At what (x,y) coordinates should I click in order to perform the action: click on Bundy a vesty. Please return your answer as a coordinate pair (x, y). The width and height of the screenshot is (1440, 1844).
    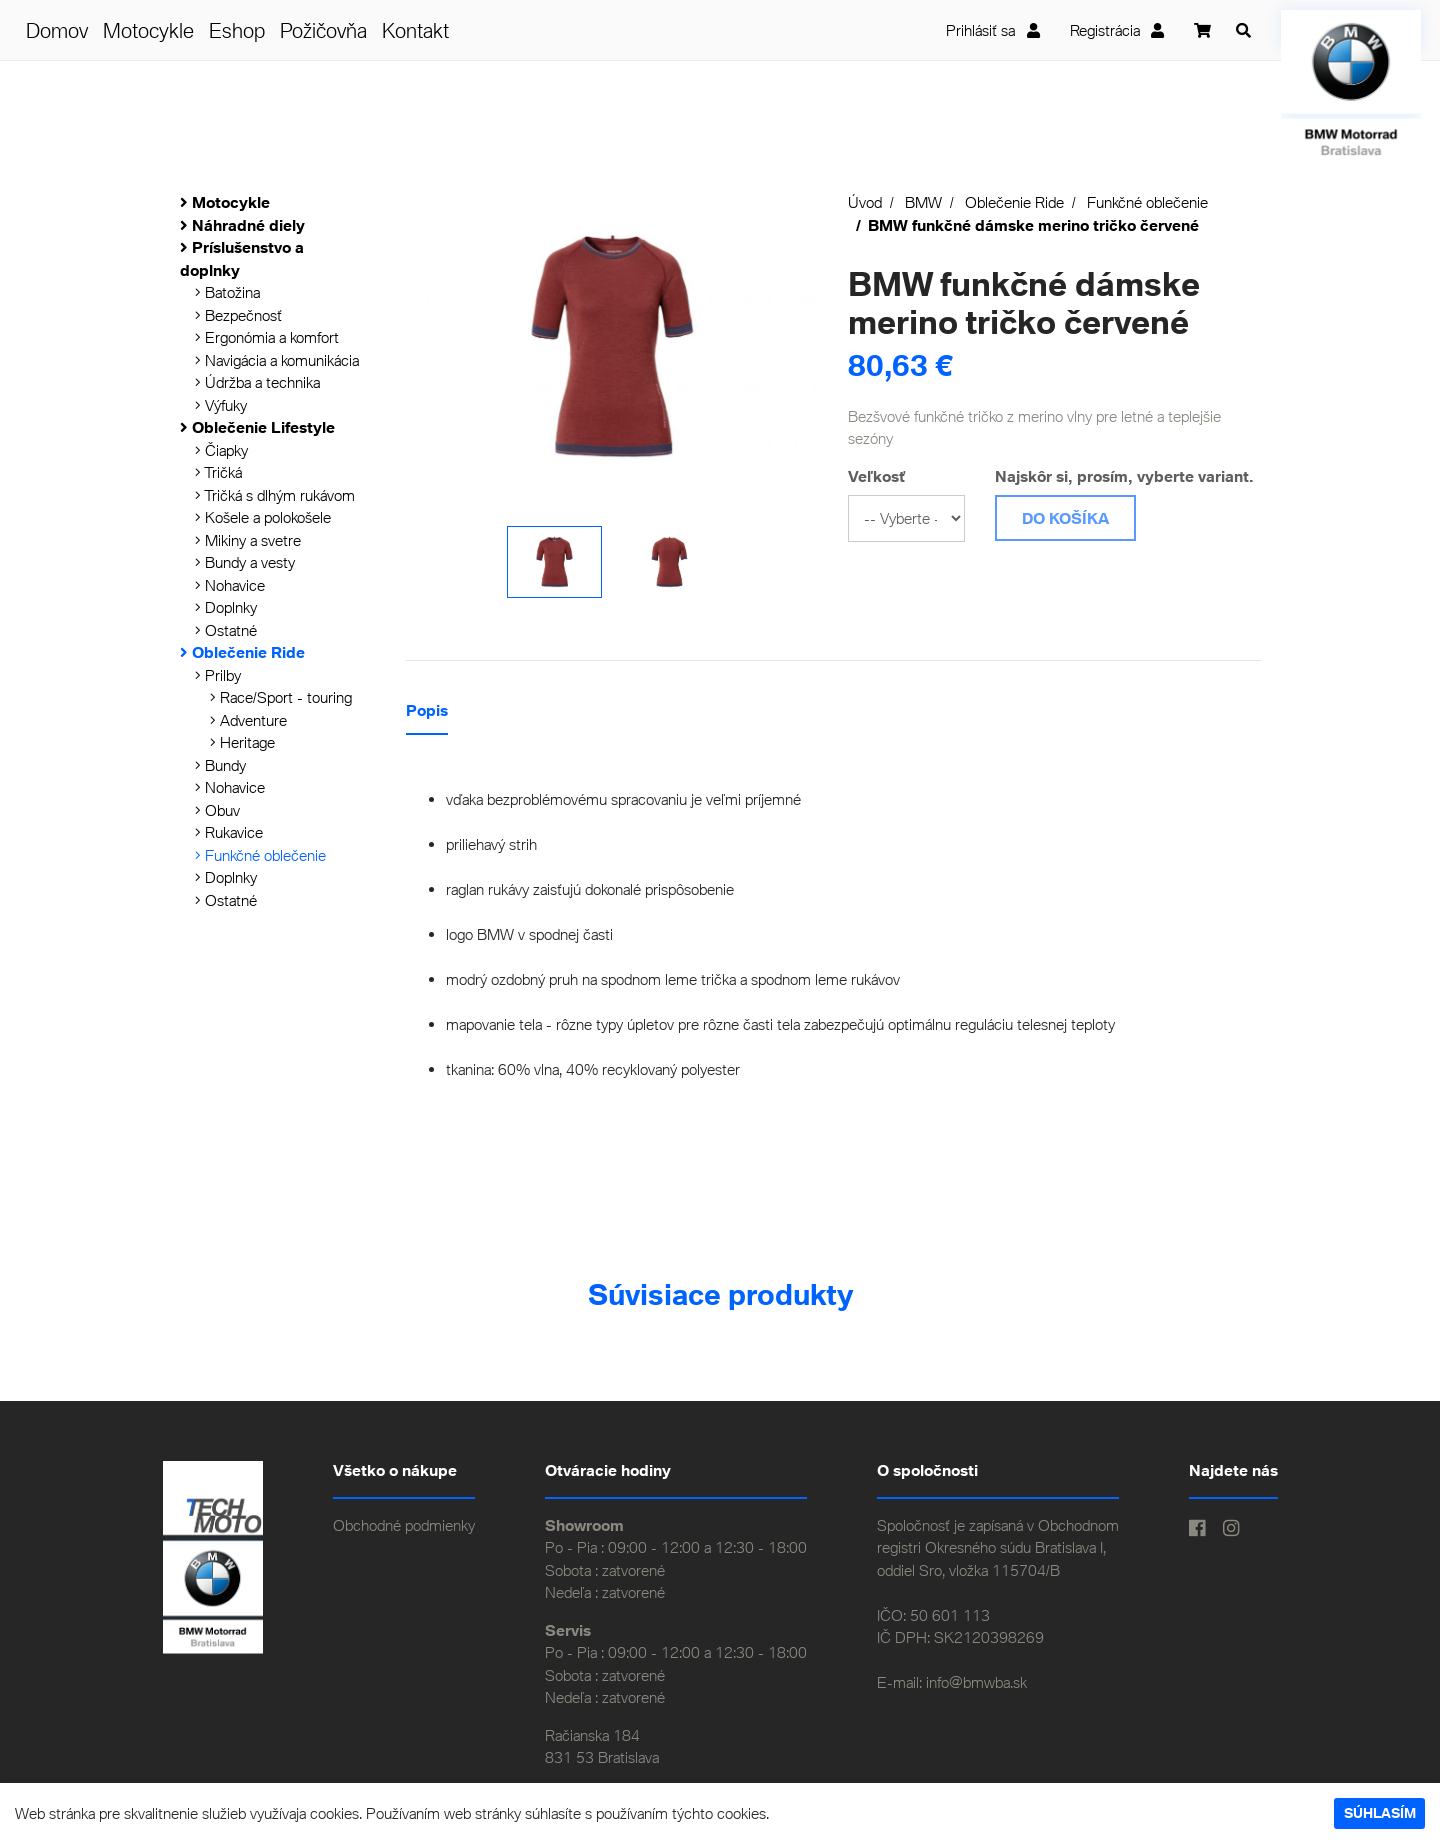
    Looking at the image, I should click on (245, 562).